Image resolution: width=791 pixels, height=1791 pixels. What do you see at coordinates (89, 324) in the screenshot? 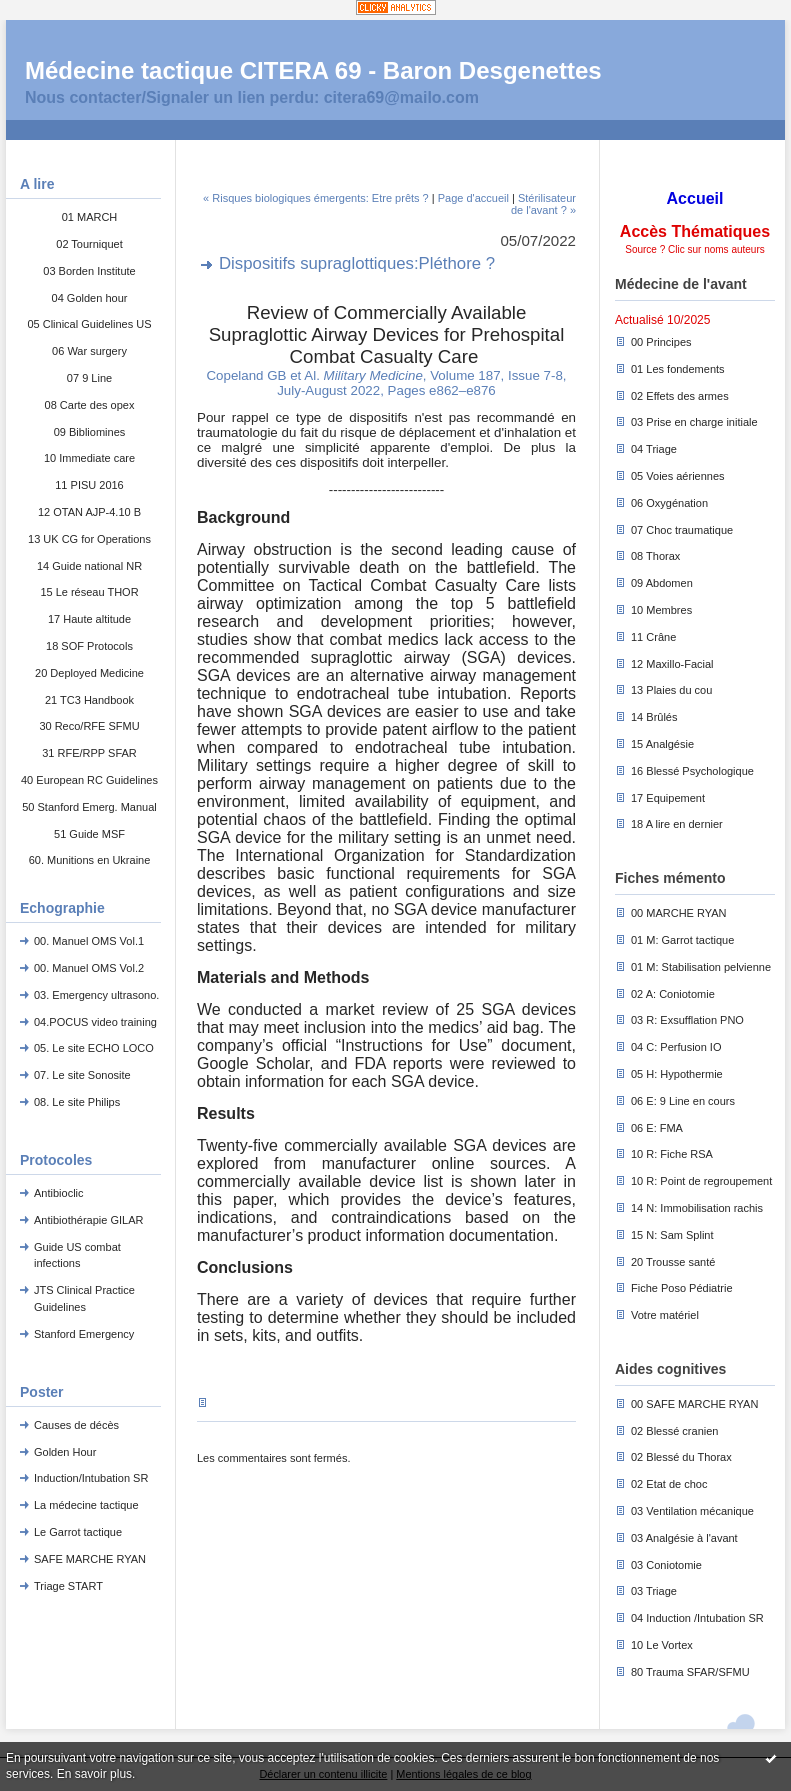
I see `05 Clinical Guidelines US` at bounding box center [89, 324].